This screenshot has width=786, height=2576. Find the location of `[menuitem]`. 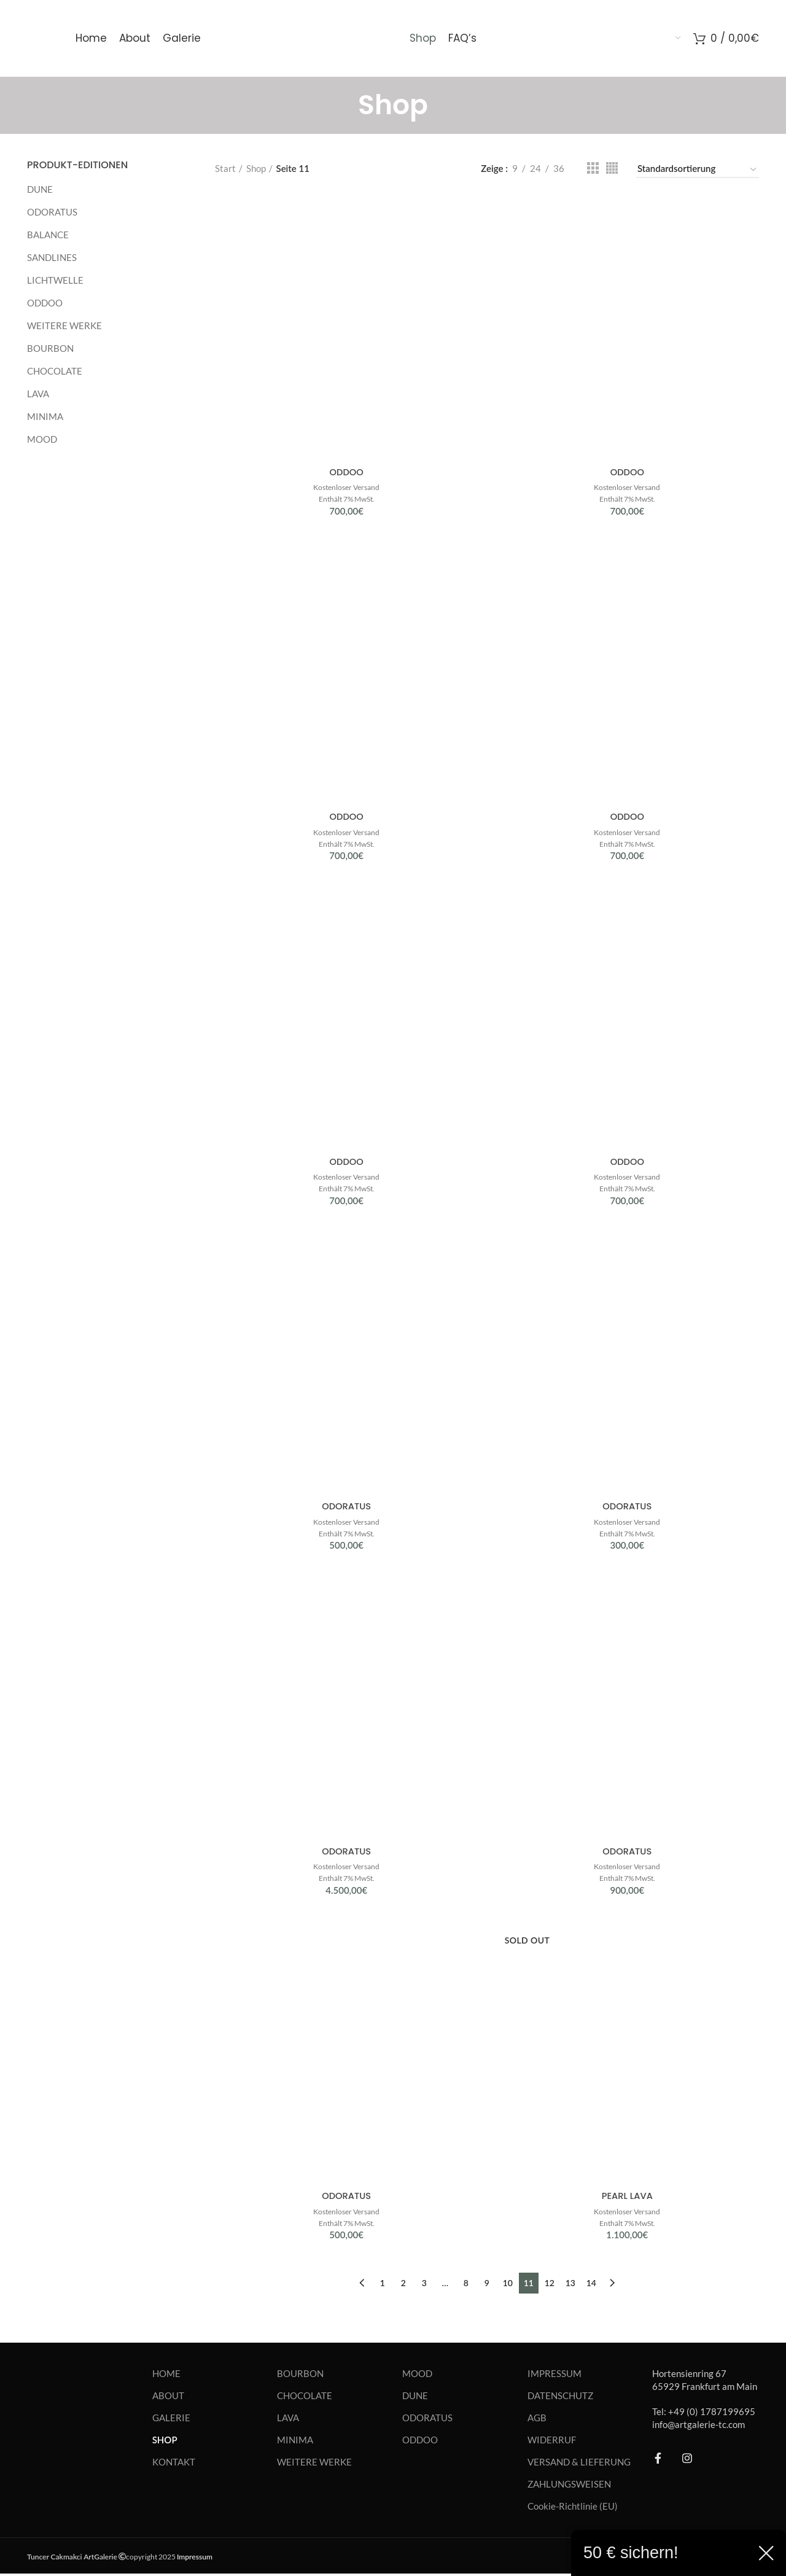

[menuitem] is located at coordinates (585, 38).